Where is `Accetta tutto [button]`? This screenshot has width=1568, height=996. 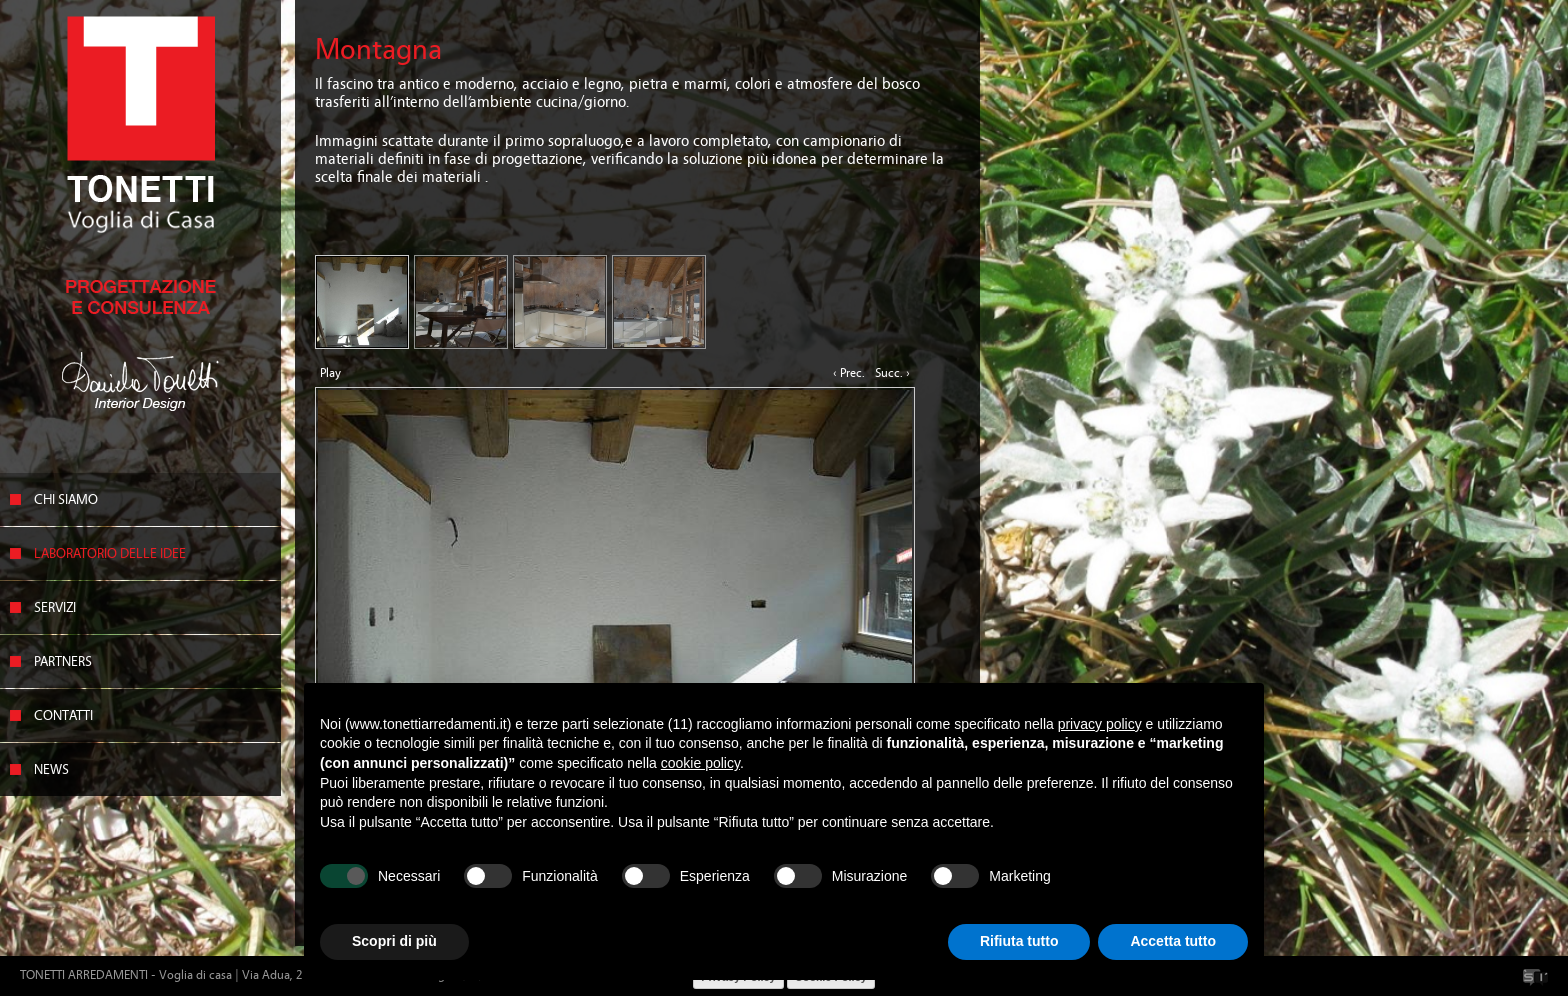
Accetta tutto [button] is located at coordinates (1173, 941).